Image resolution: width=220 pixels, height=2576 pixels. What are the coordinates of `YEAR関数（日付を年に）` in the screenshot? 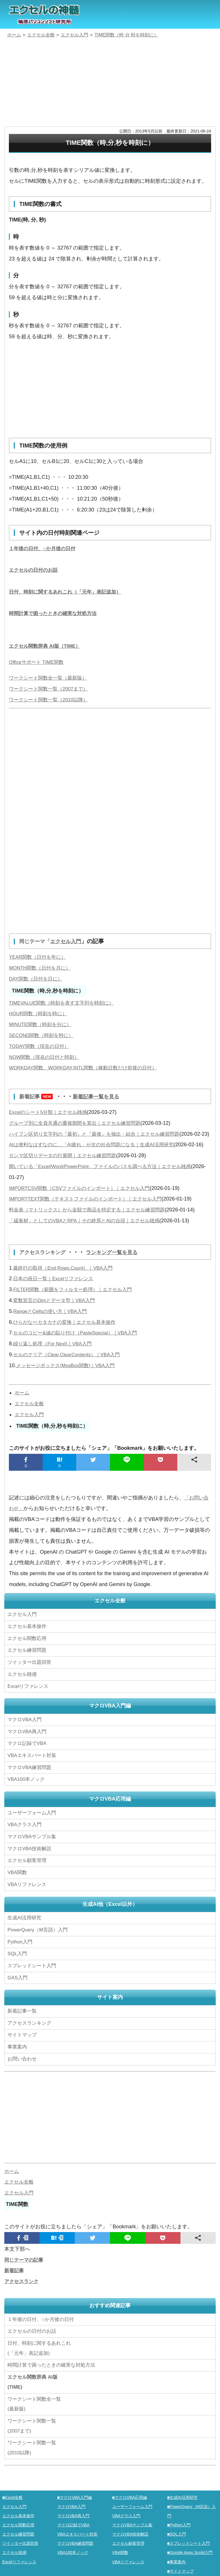 It's located at (39, 957).